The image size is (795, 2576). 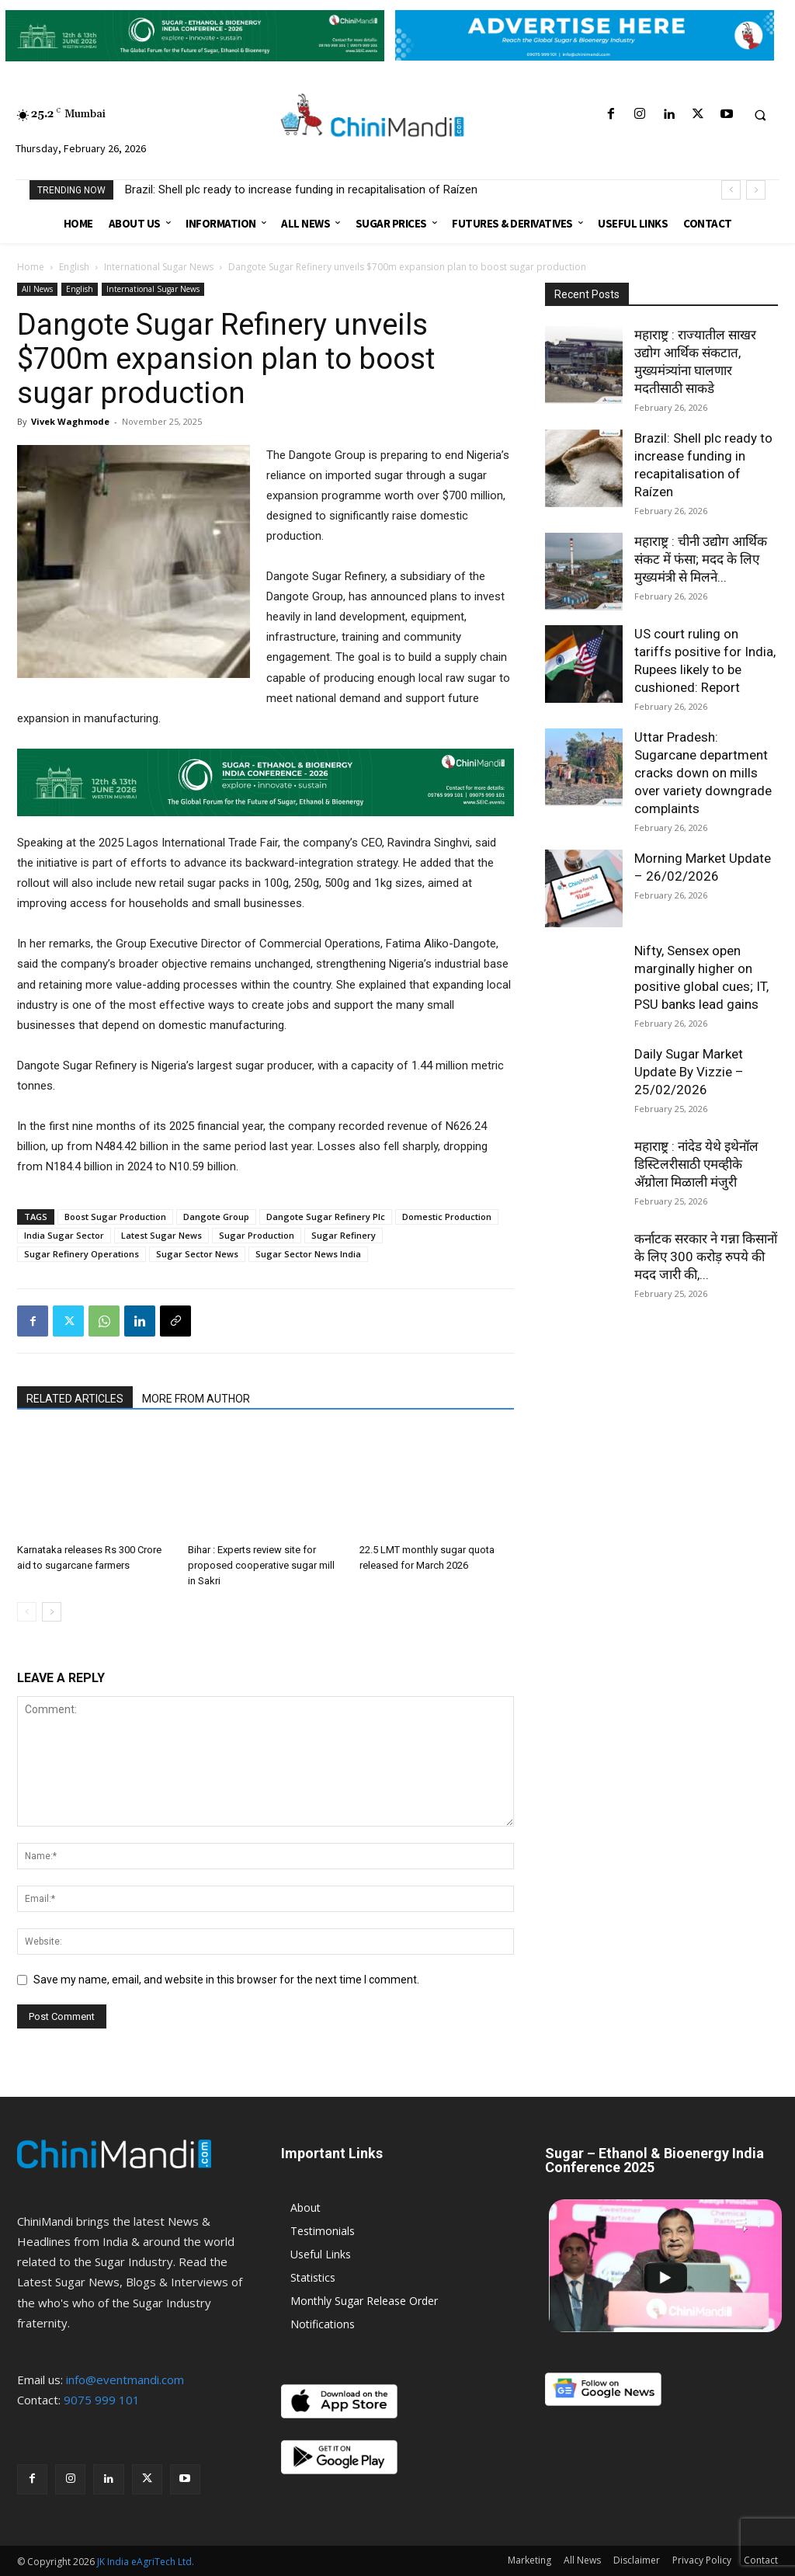 I want to click on [prev], so click(x=731, y=190).